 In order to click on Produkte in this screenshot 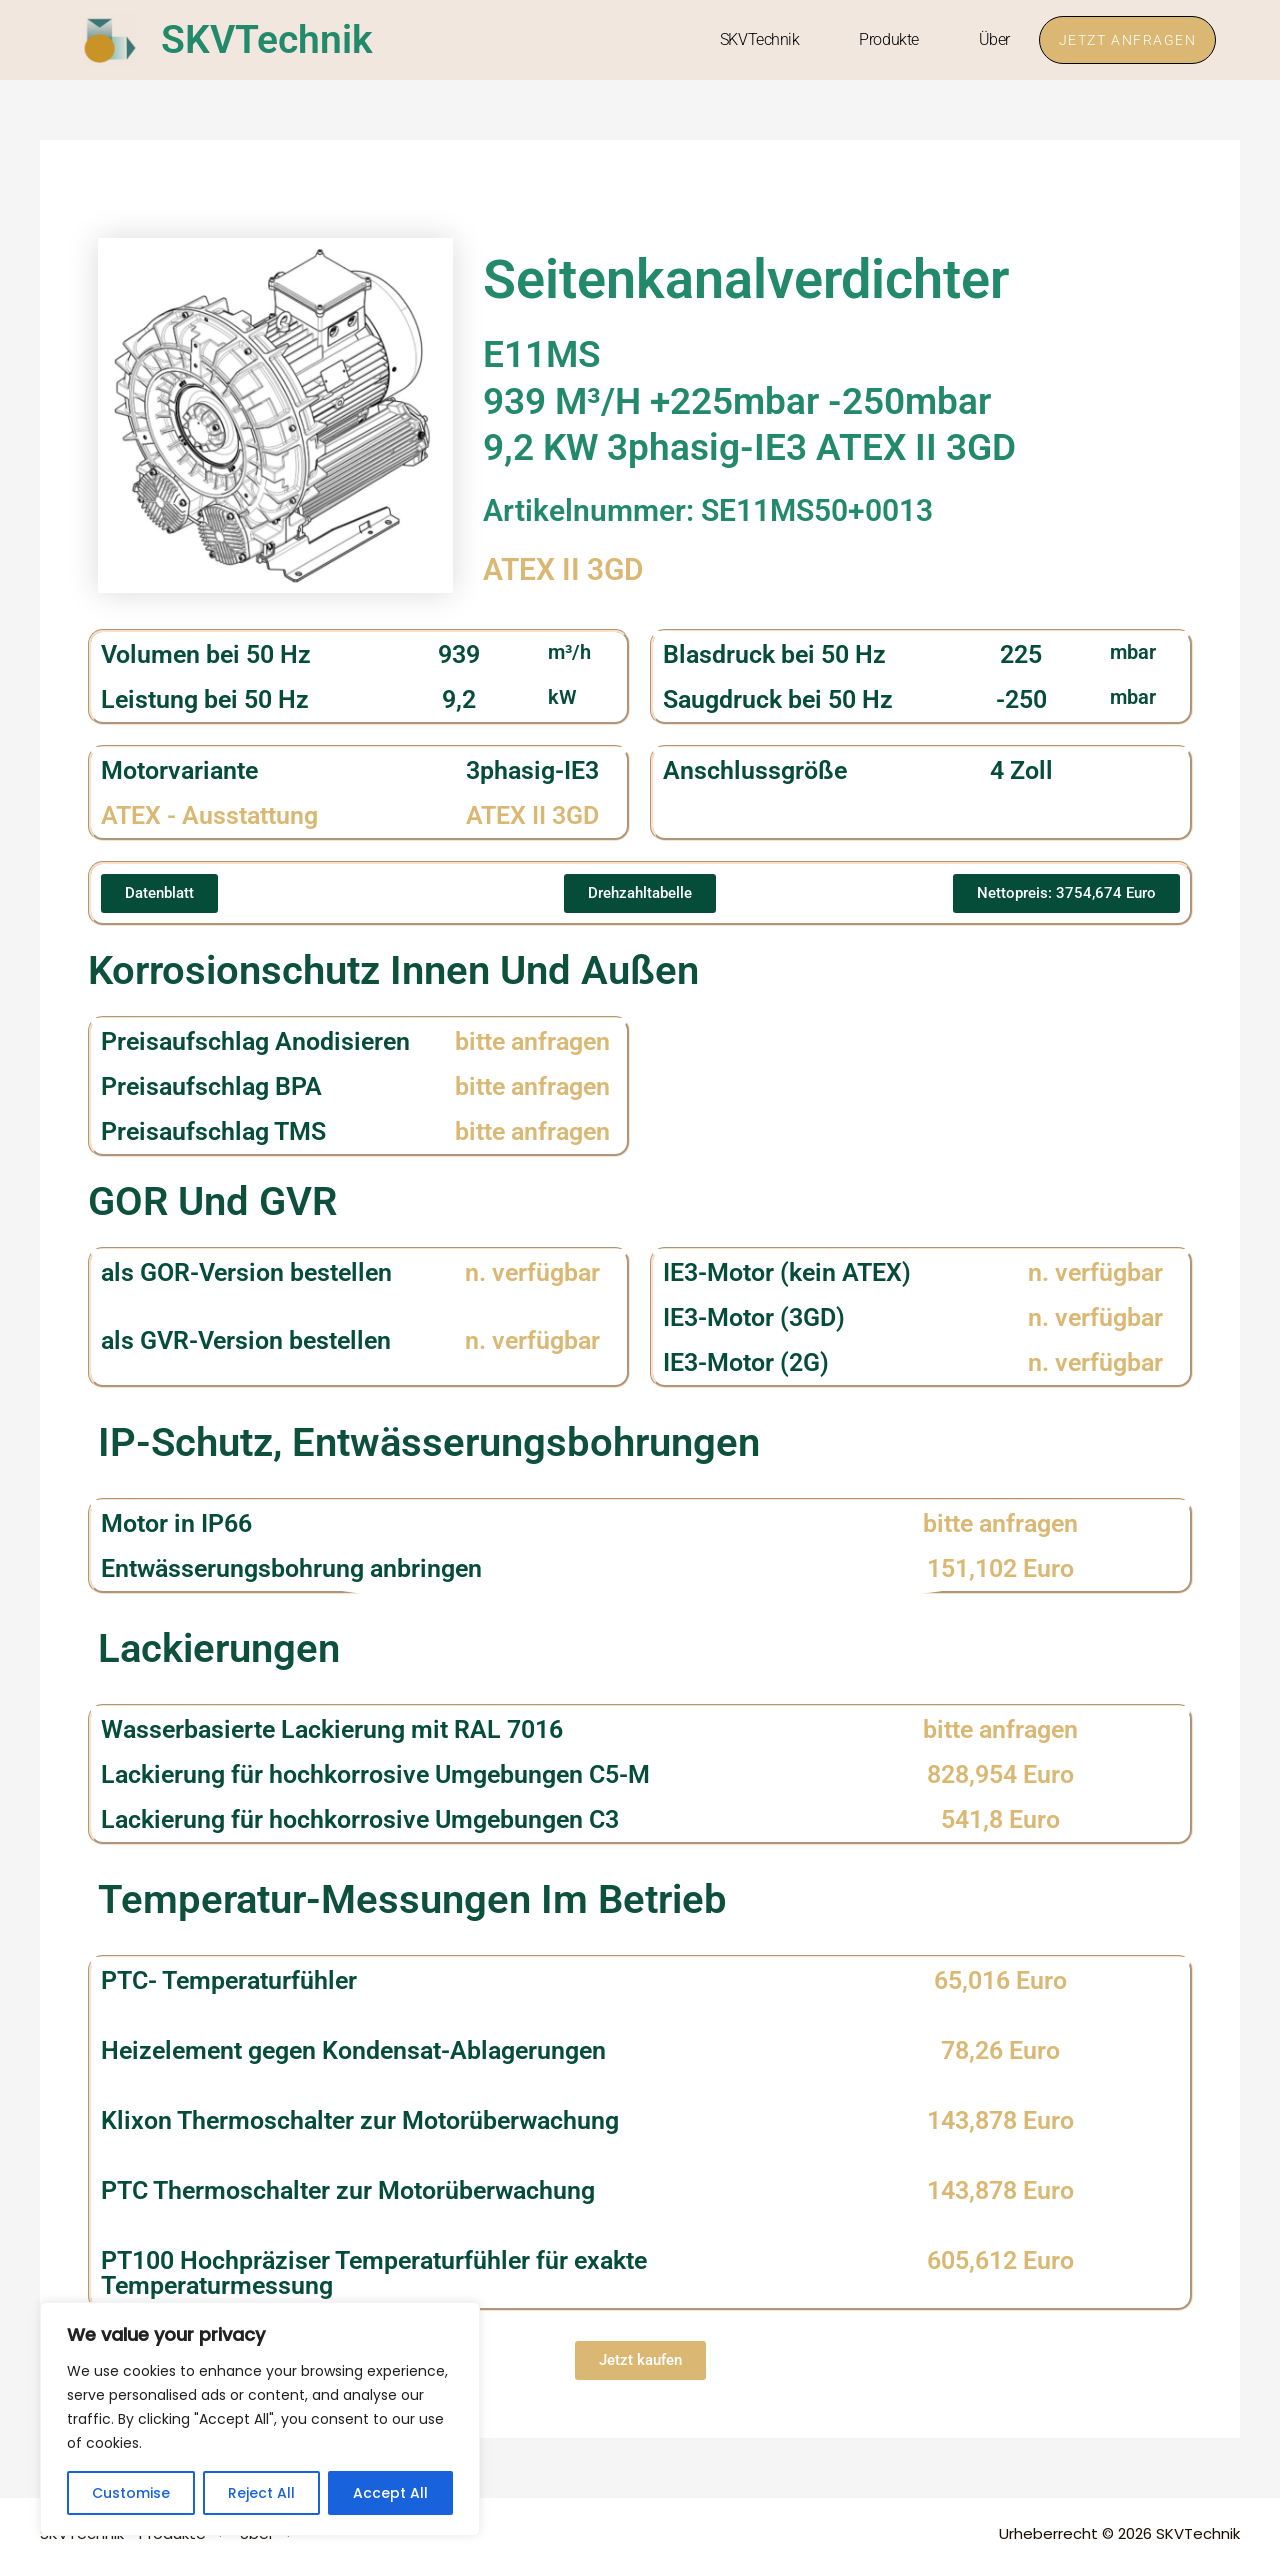, I will do `click(886, 39)`.